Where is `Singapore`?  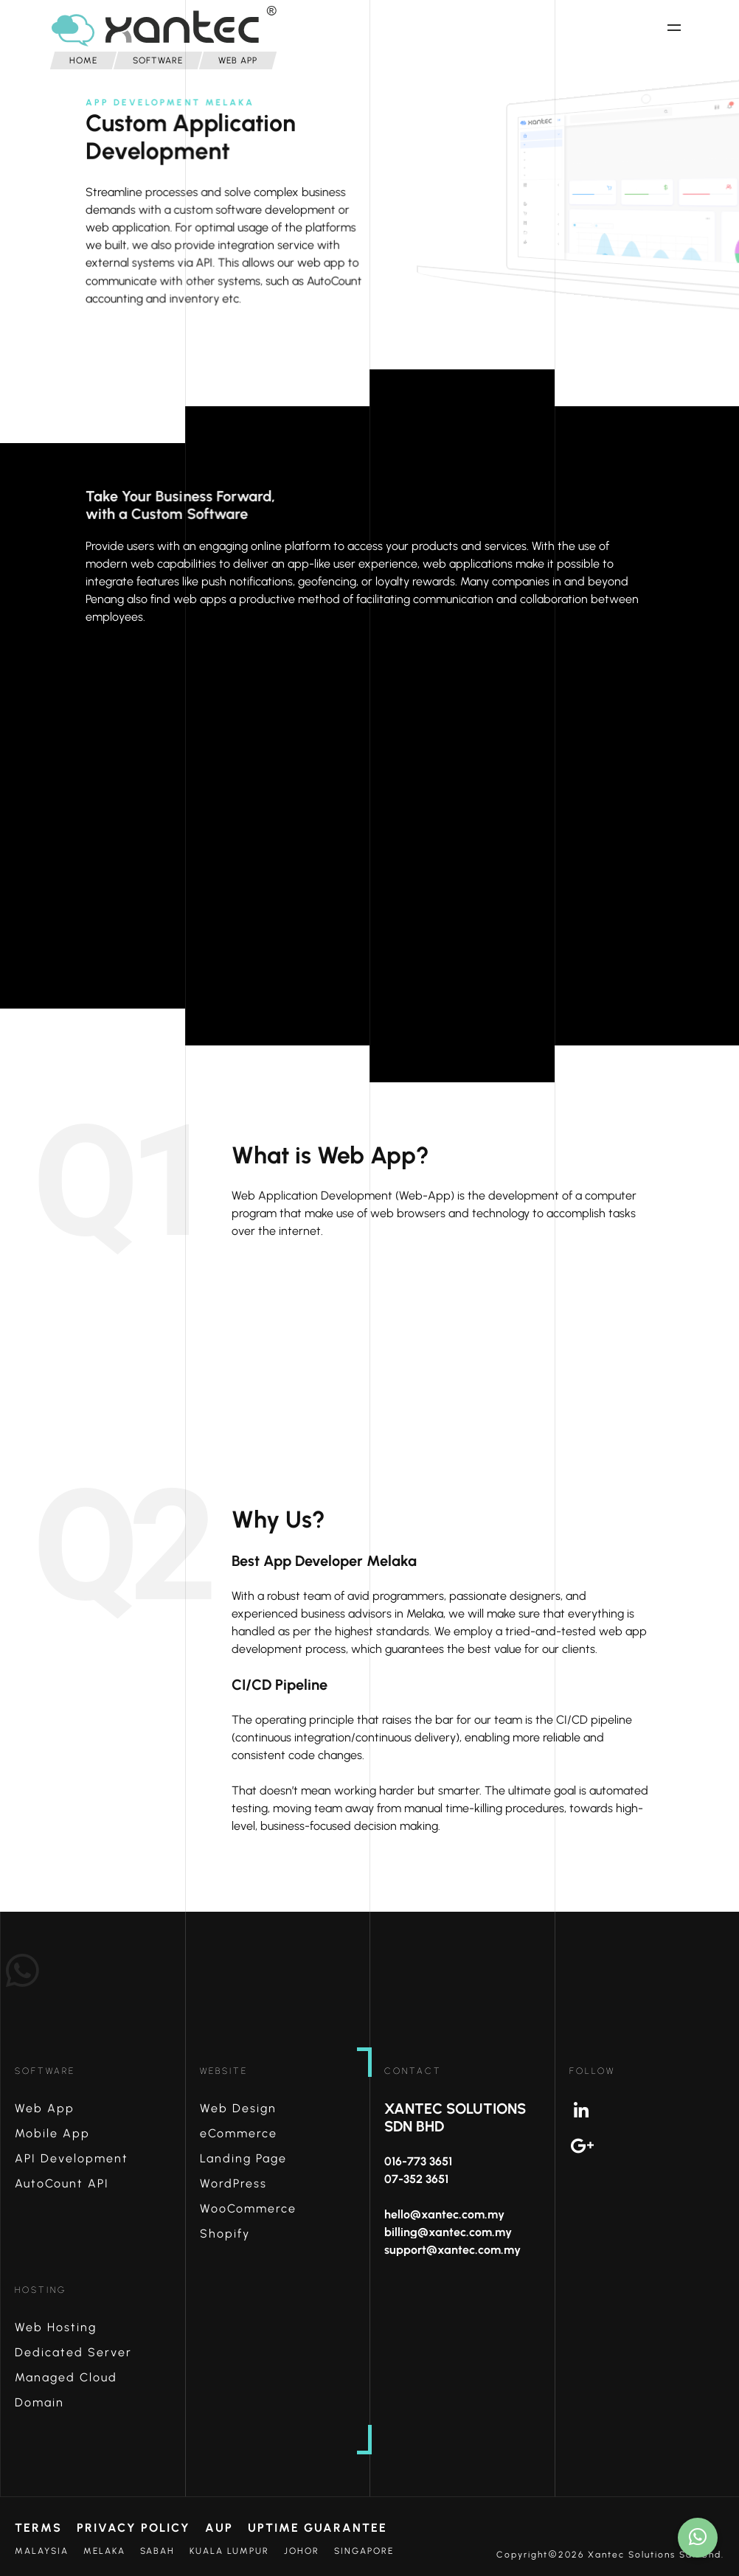
Singapore is located at coordinates (364, 2551).